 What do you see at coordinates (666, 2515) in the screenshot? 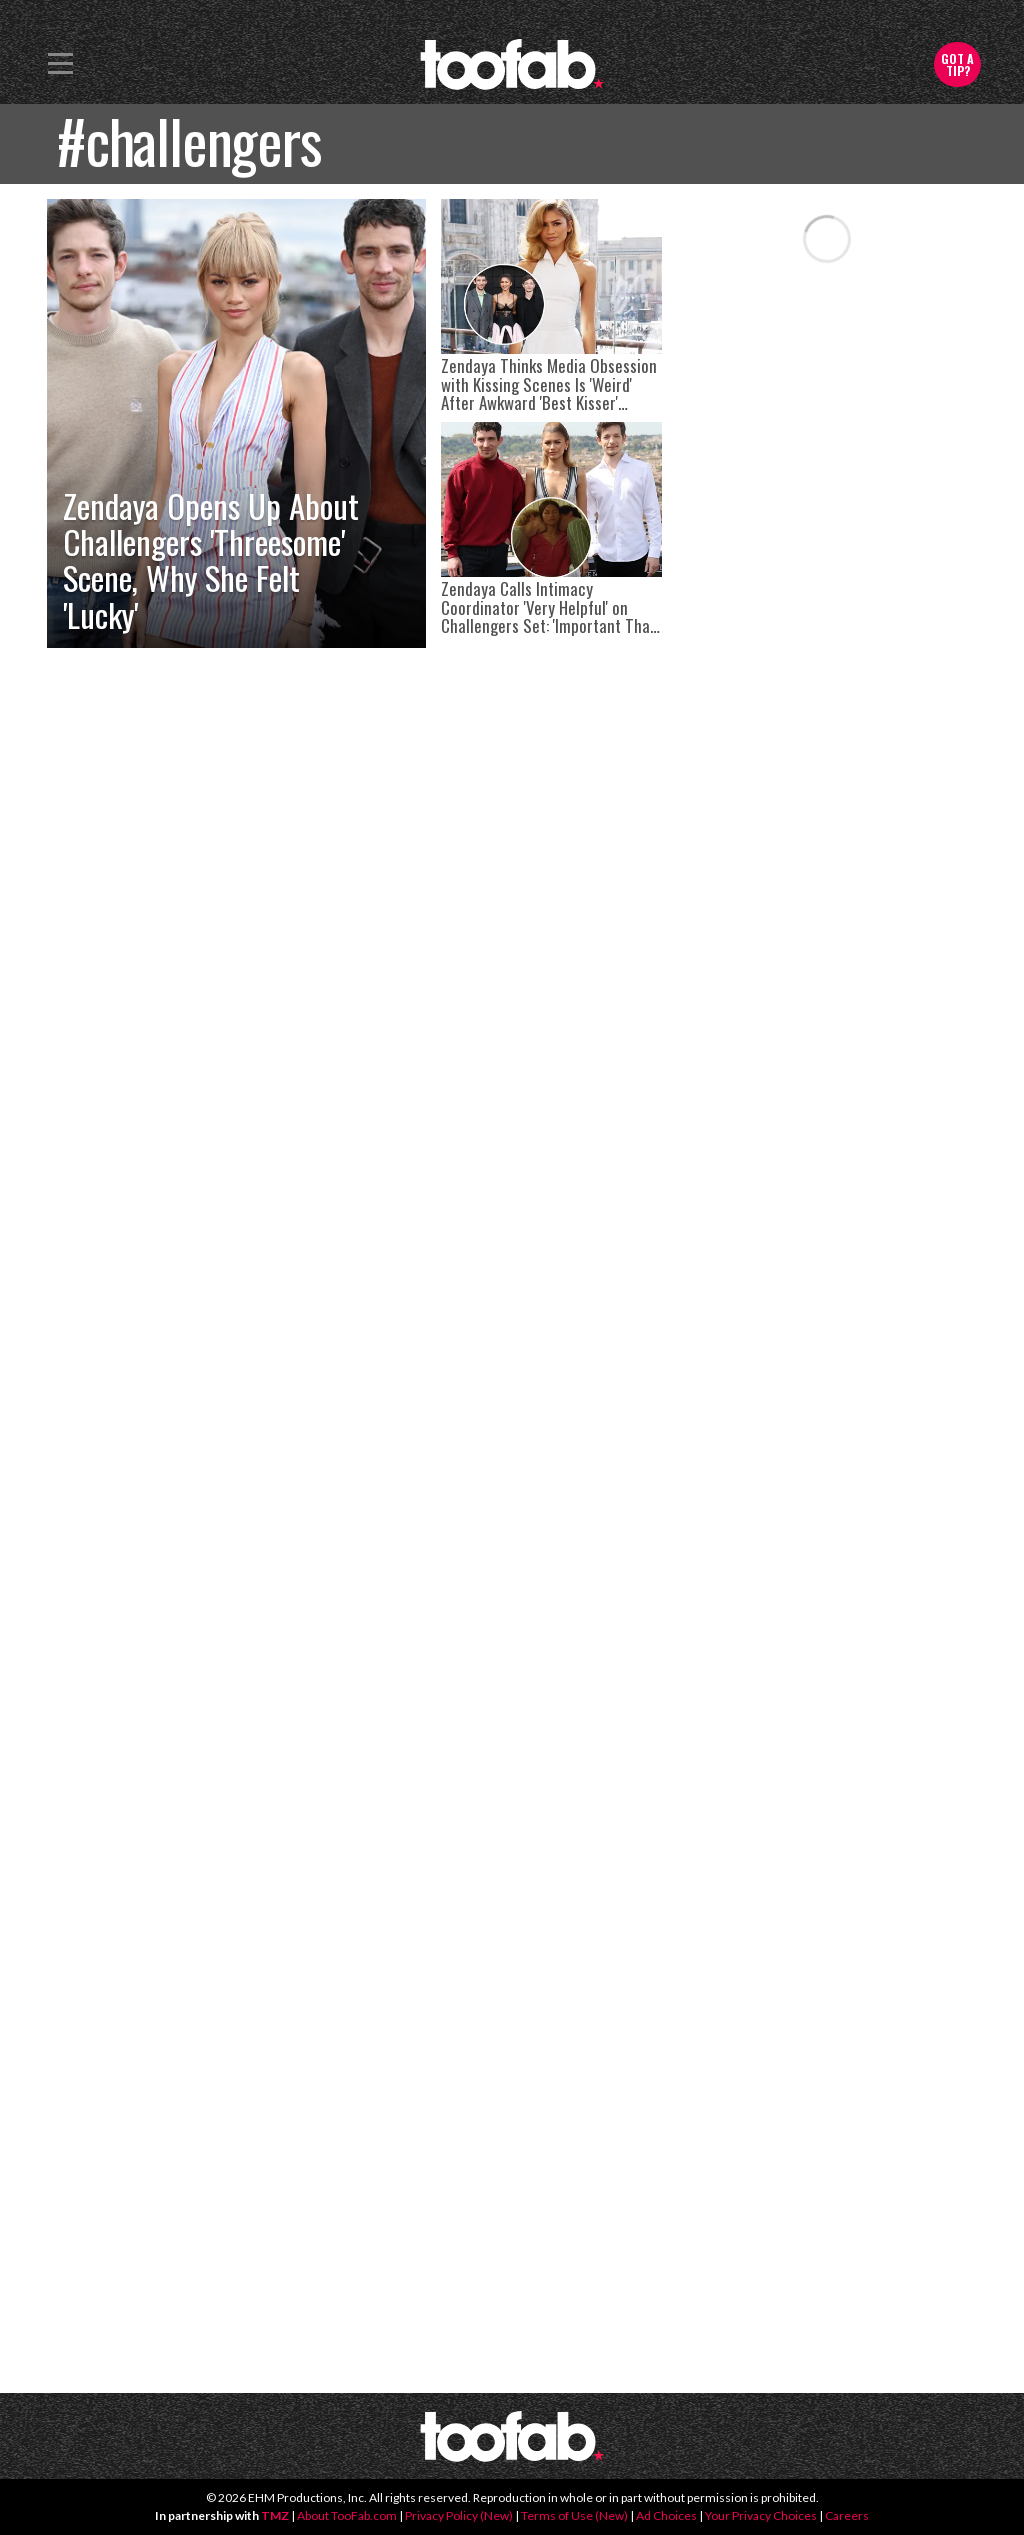
I see `Ad Choices` at bounding box center [666, 2515].